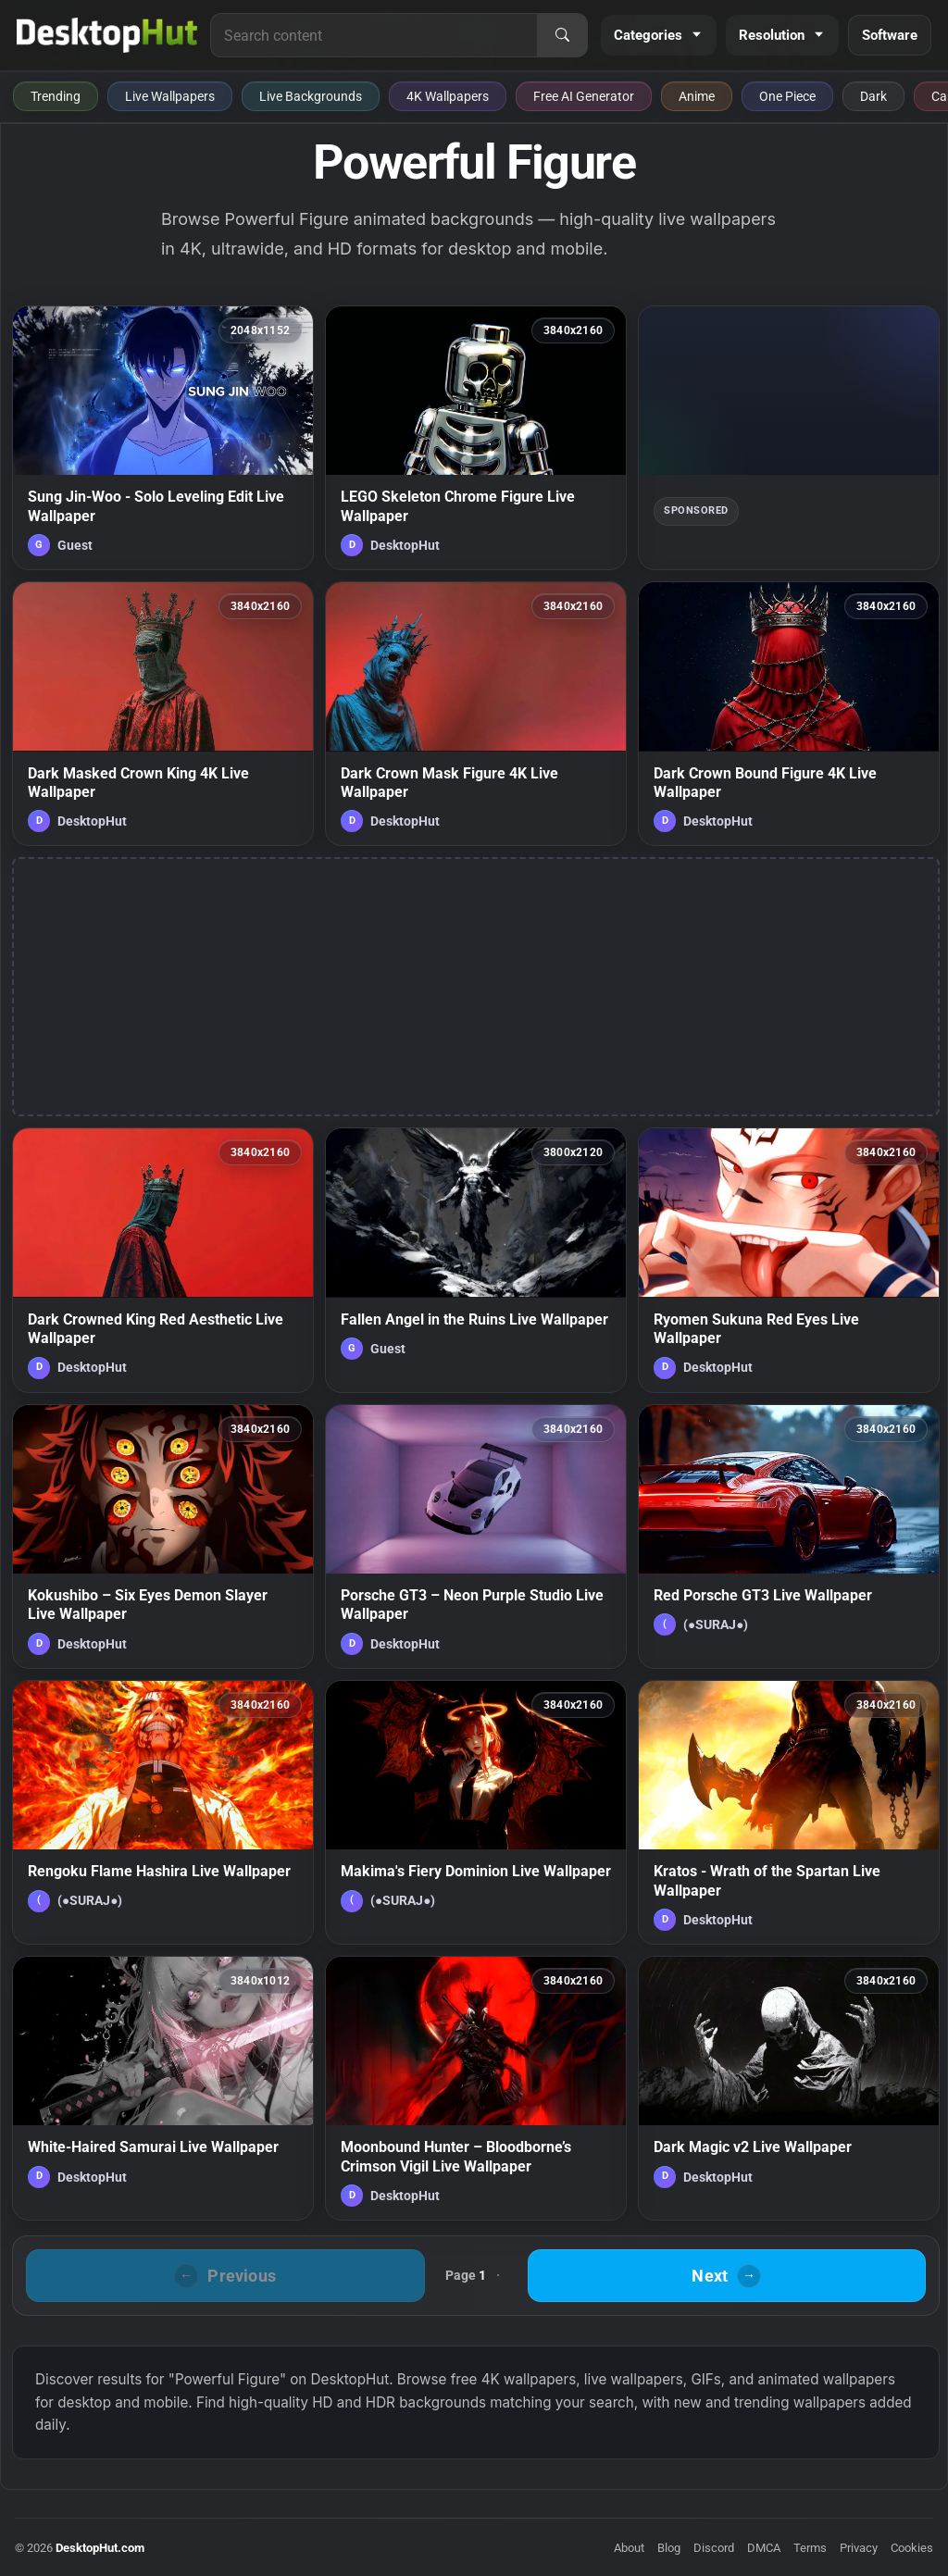 The image size is (948, 2576). What do you see at coordinates (476, 1259) in the screenshot?
I see `[Fallen Angel in the Ruins Live Wallpaper — animated wallpaper]` at bounding box center [476, 1259].